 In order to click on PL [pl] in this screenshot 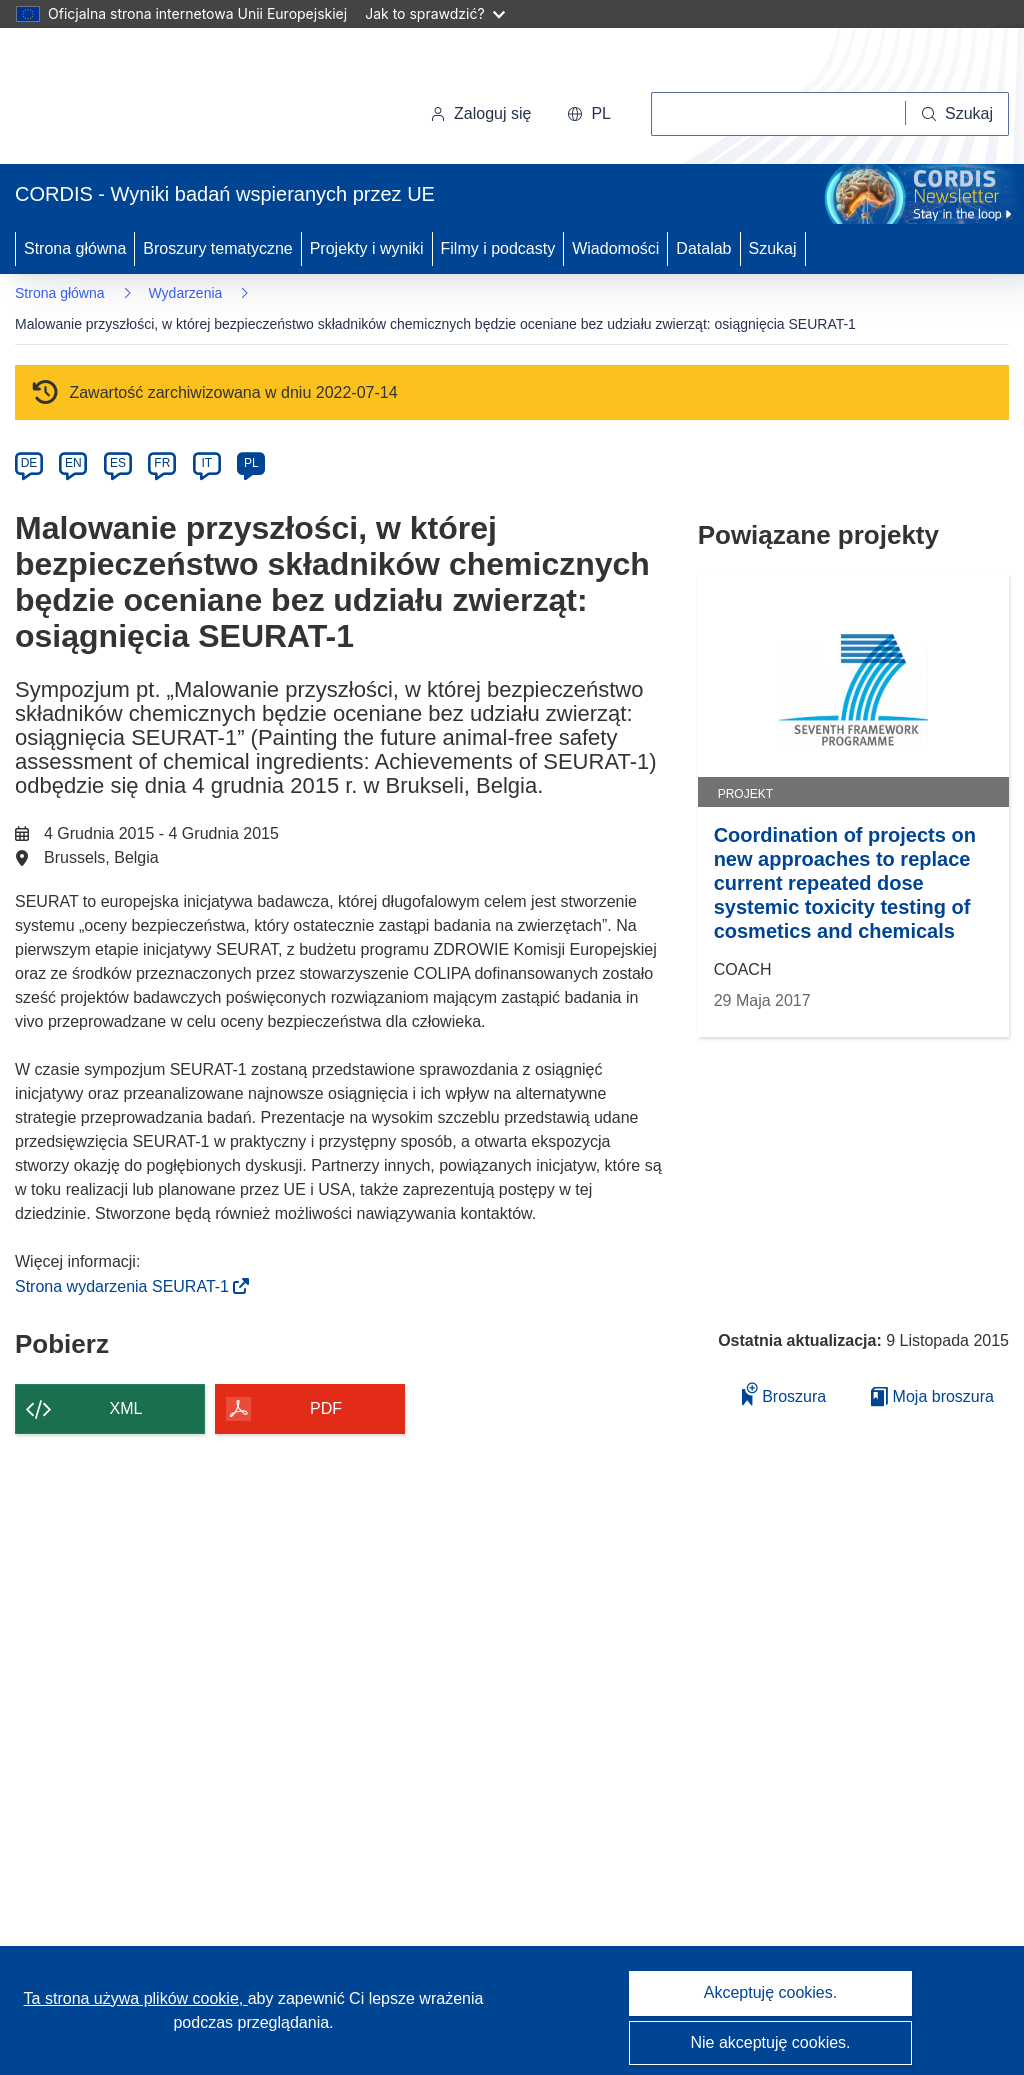, I will do `click(251, 463)`.